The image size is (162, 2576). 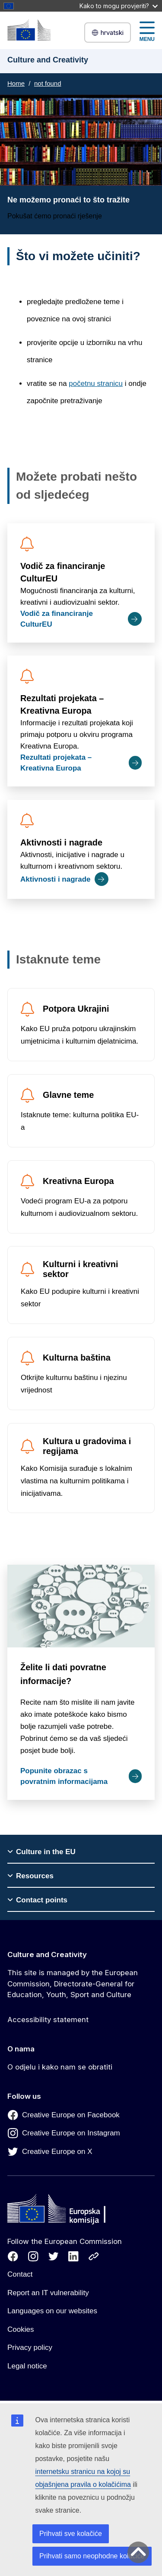 I want to click on not found, so click(x=47, y=83).